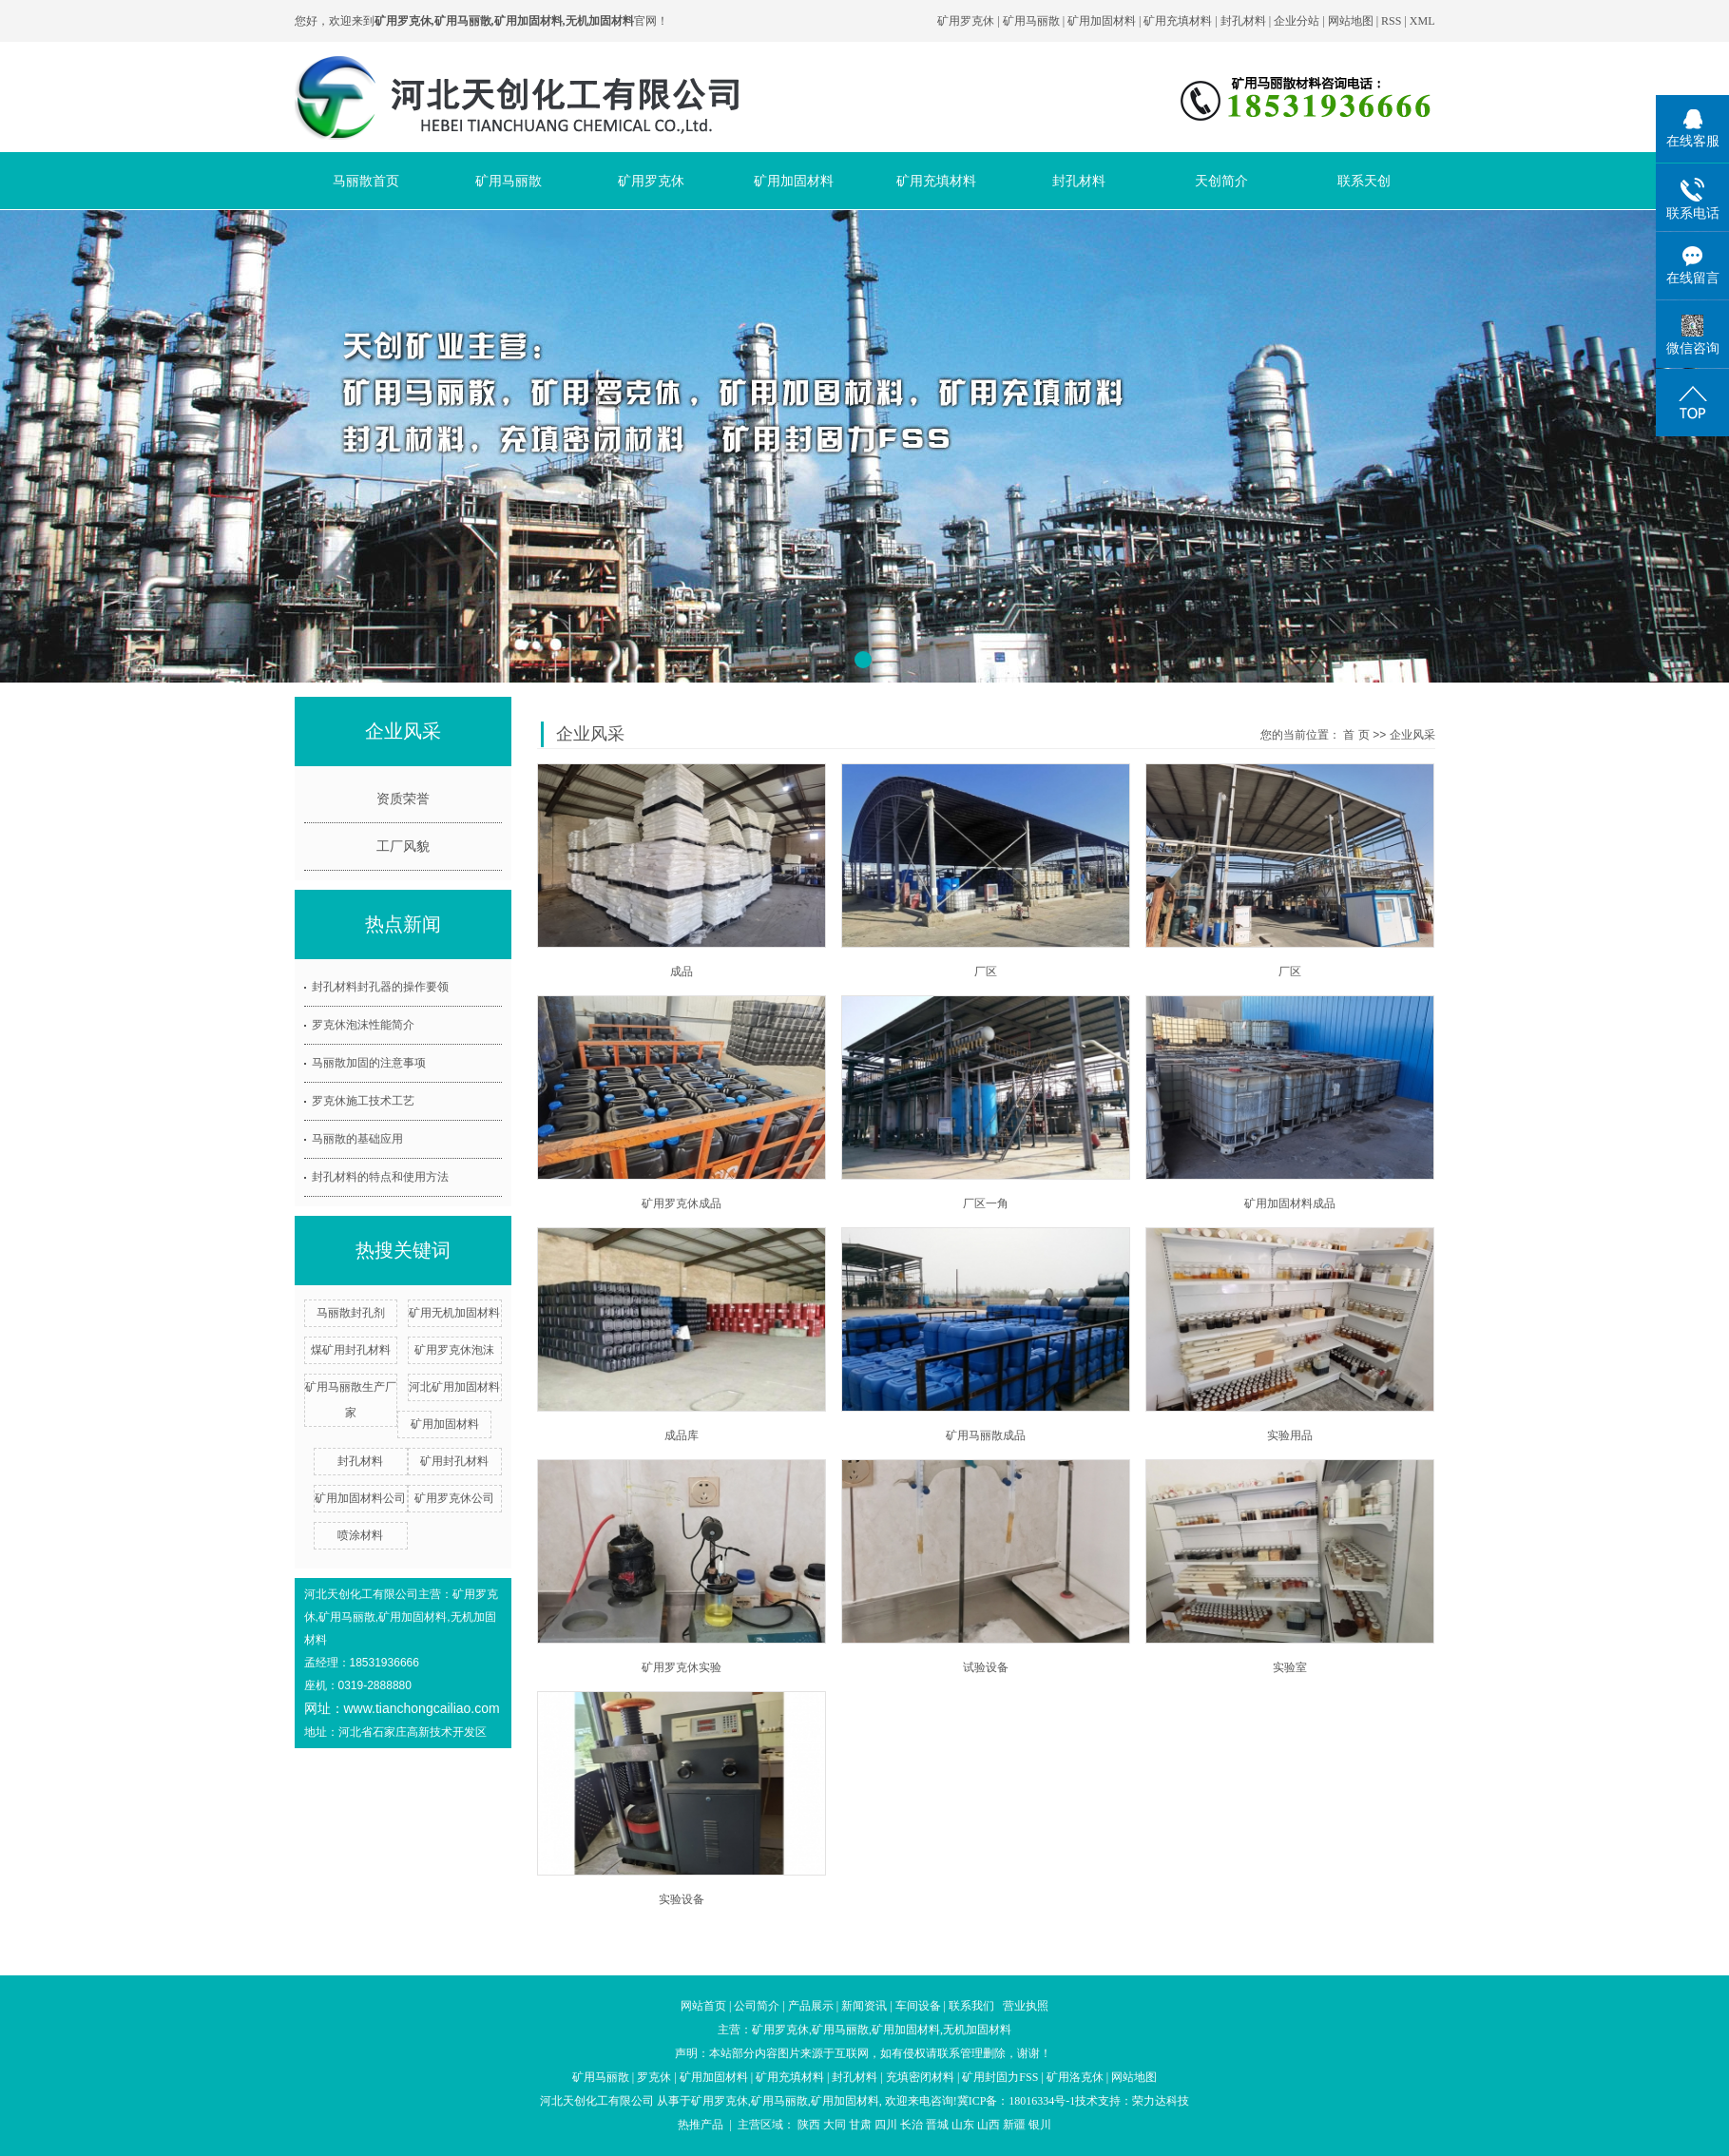 The width and height of the screenshot is (1729, 2156). What do you see at coordinates (454, 1350) in the screenshot?
I see `矿用罗克休泡沫` at bounding box center [454, 1350].